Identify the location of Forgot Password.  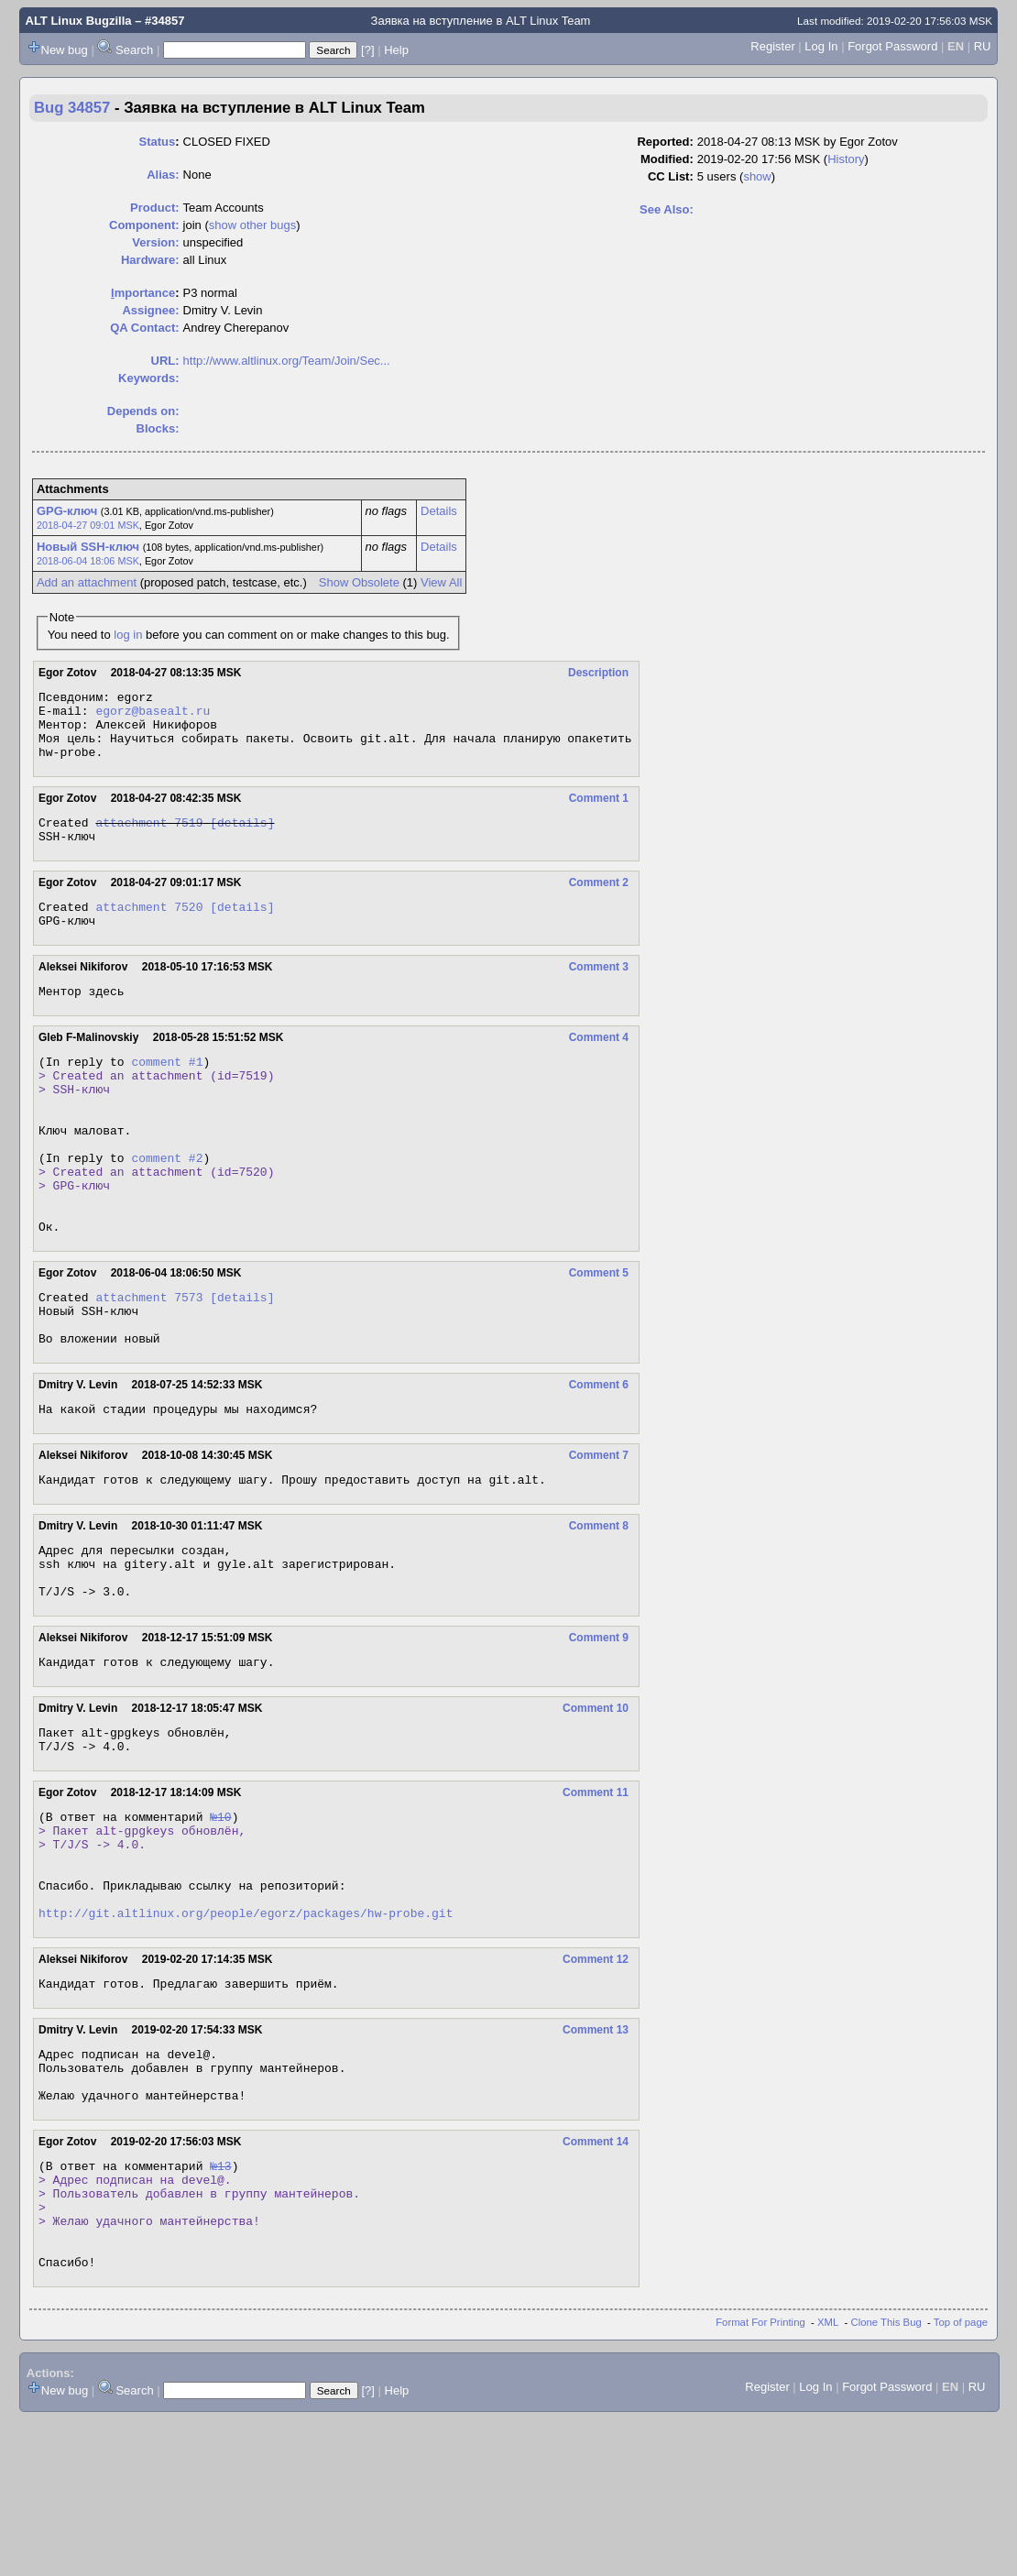
(892, 46).